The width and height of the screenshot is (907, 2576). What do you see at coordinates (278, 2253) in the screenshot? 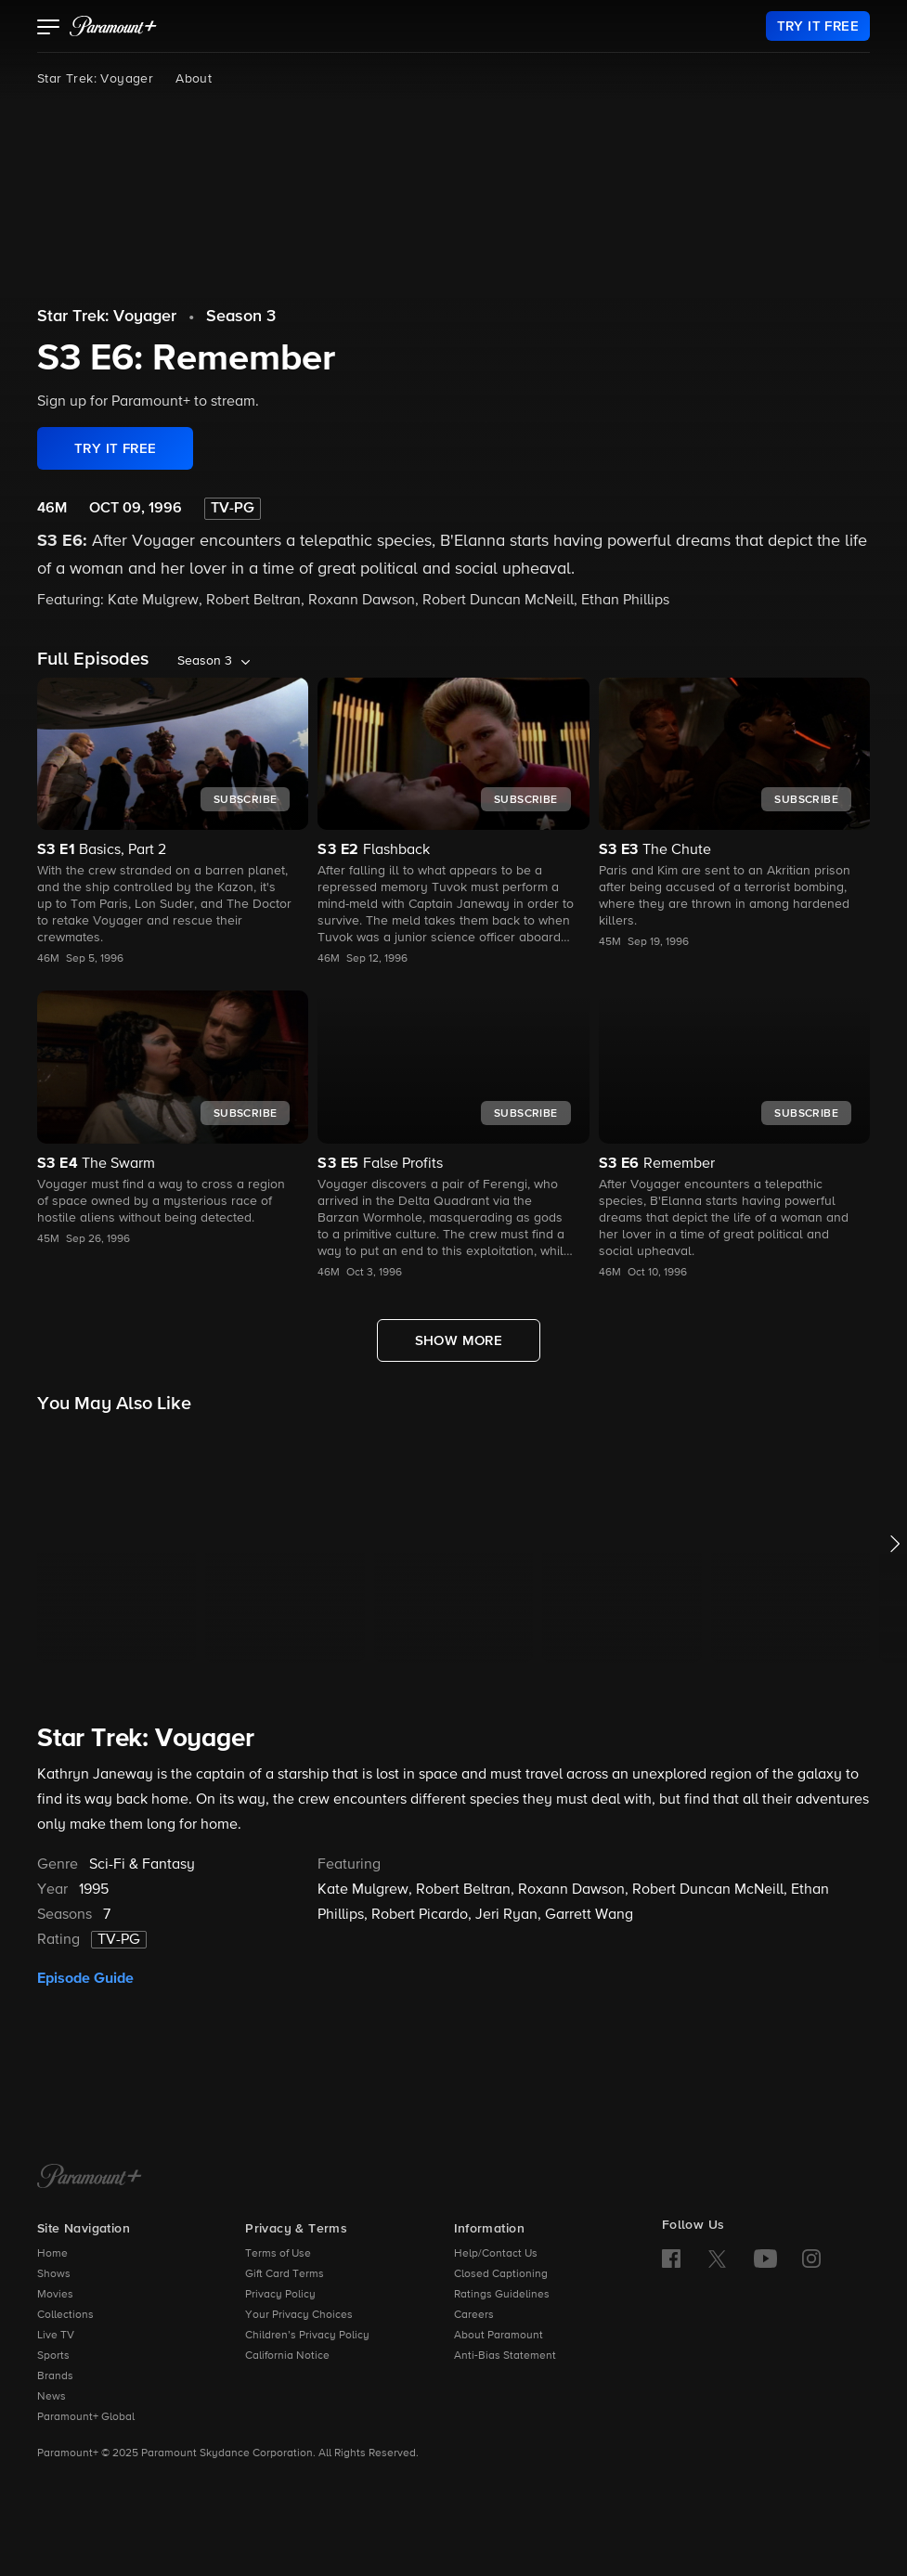
I see `Terms of Use` at bounding box center [278, 2253].